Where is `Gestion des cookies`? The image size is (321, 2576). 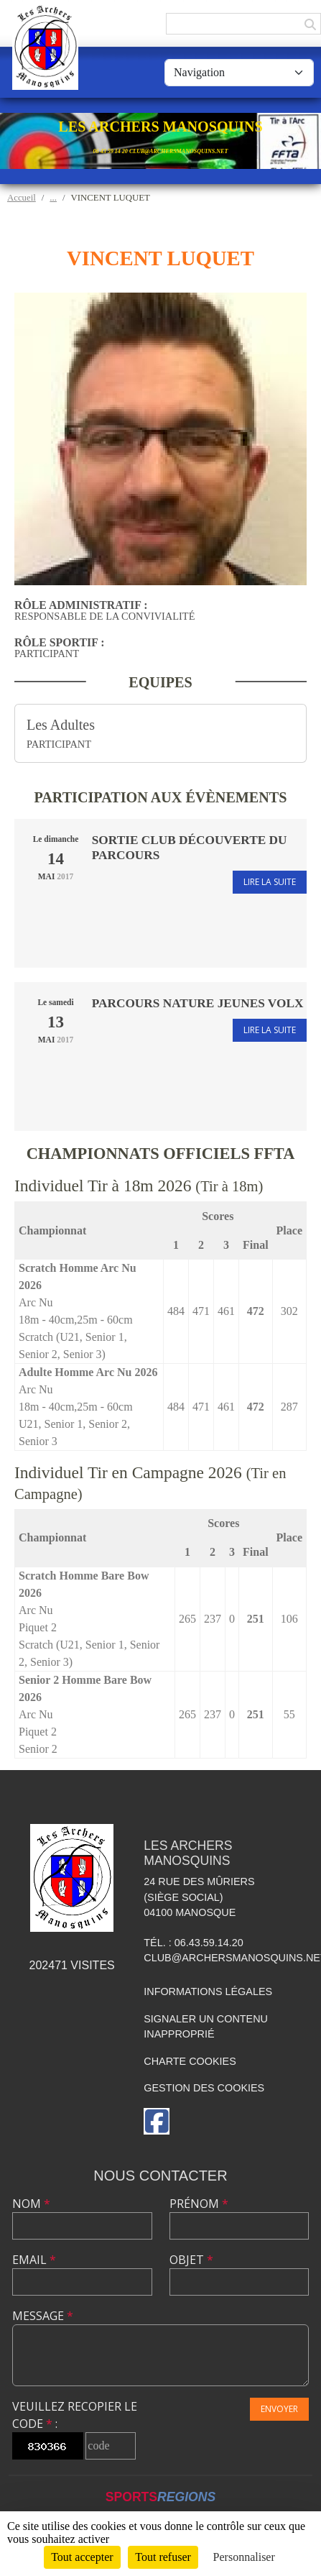
Gestion des cookies is located at coordinates (204, 2088).